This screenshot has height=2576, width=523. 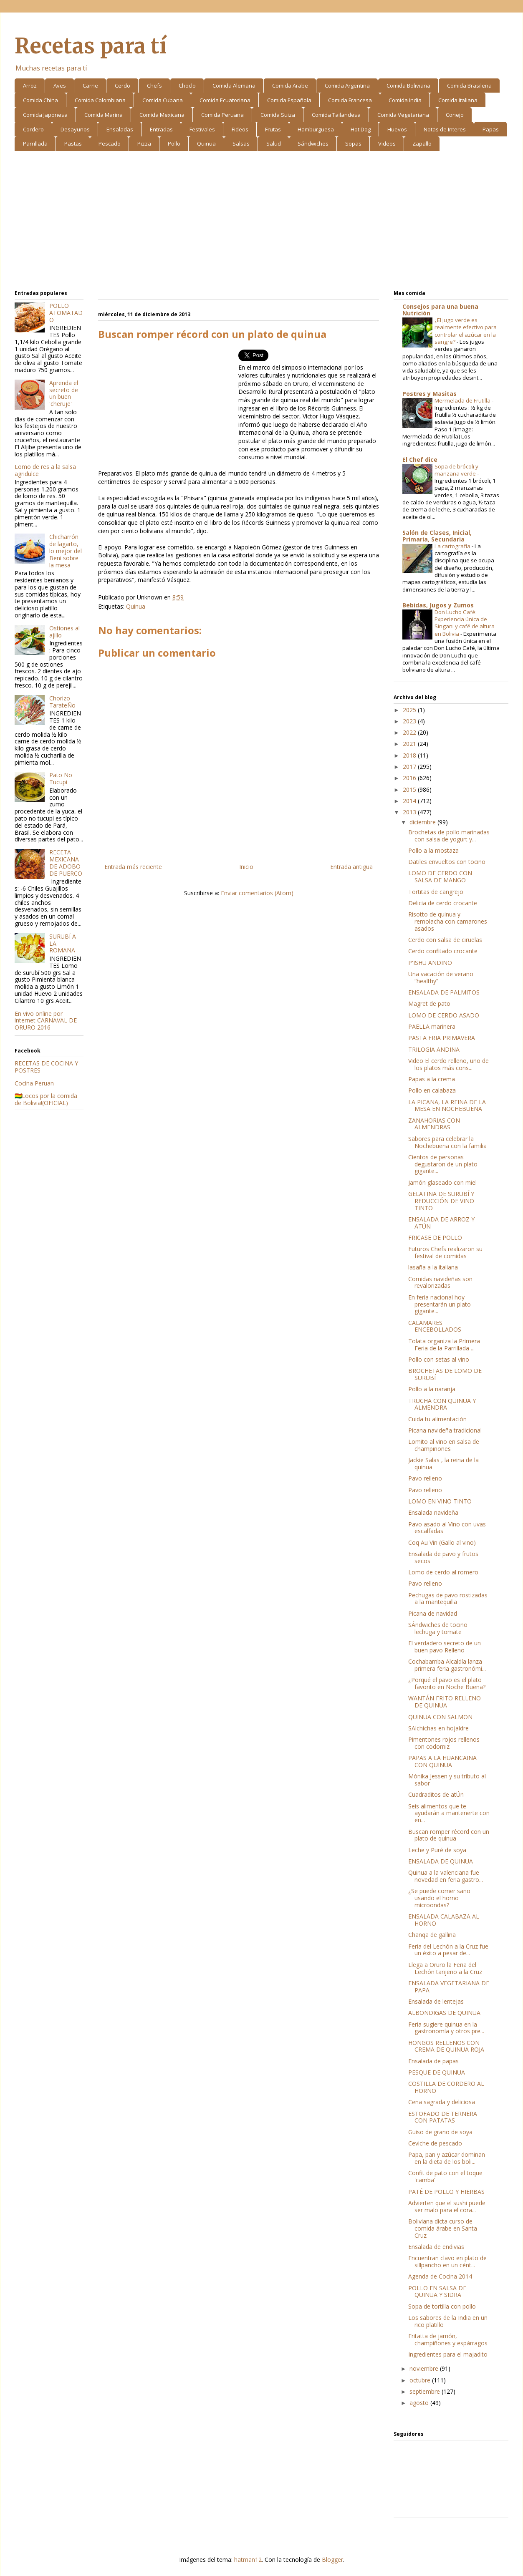 What do you see at coordinates (419, 459) in the screenshot?
I see `El Chef dice` at bounding box center [419, 459].